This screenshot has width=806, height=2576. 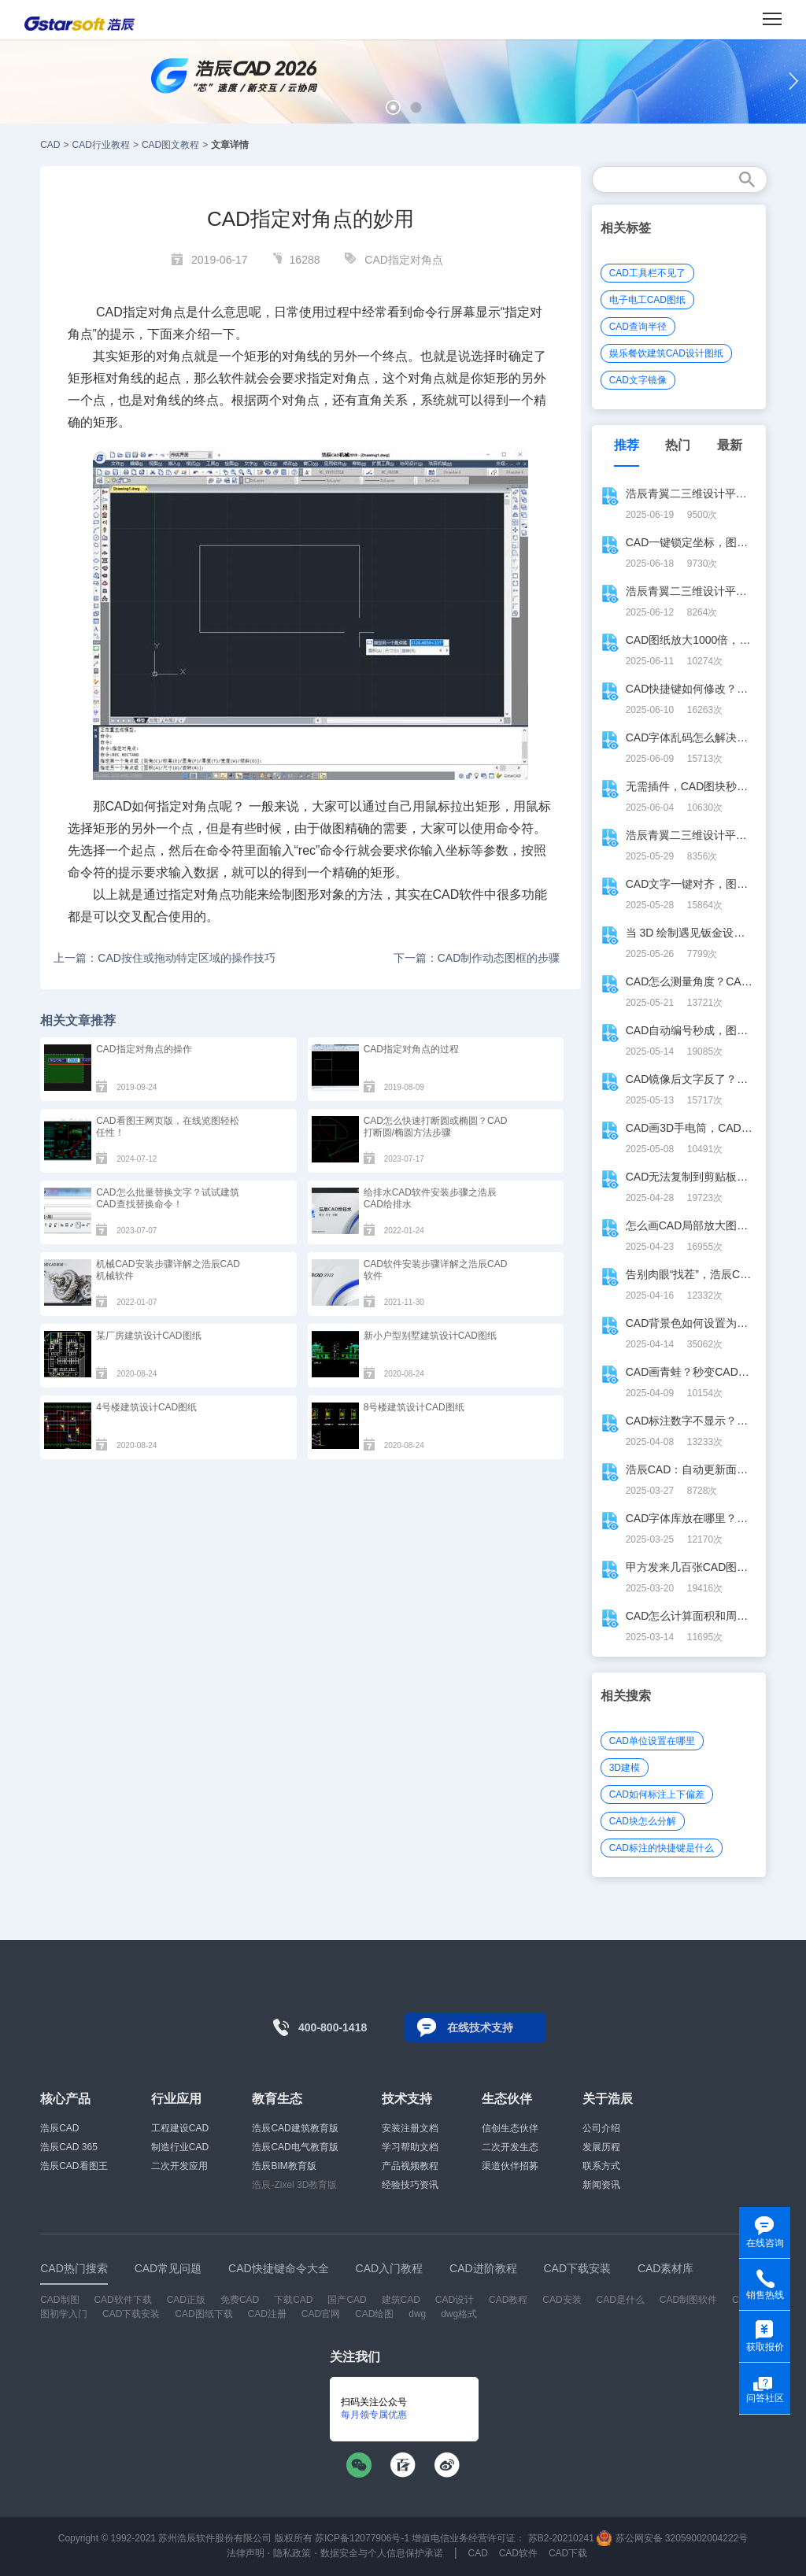 I want to click on 发展历程, so click(x=601, y=2147).